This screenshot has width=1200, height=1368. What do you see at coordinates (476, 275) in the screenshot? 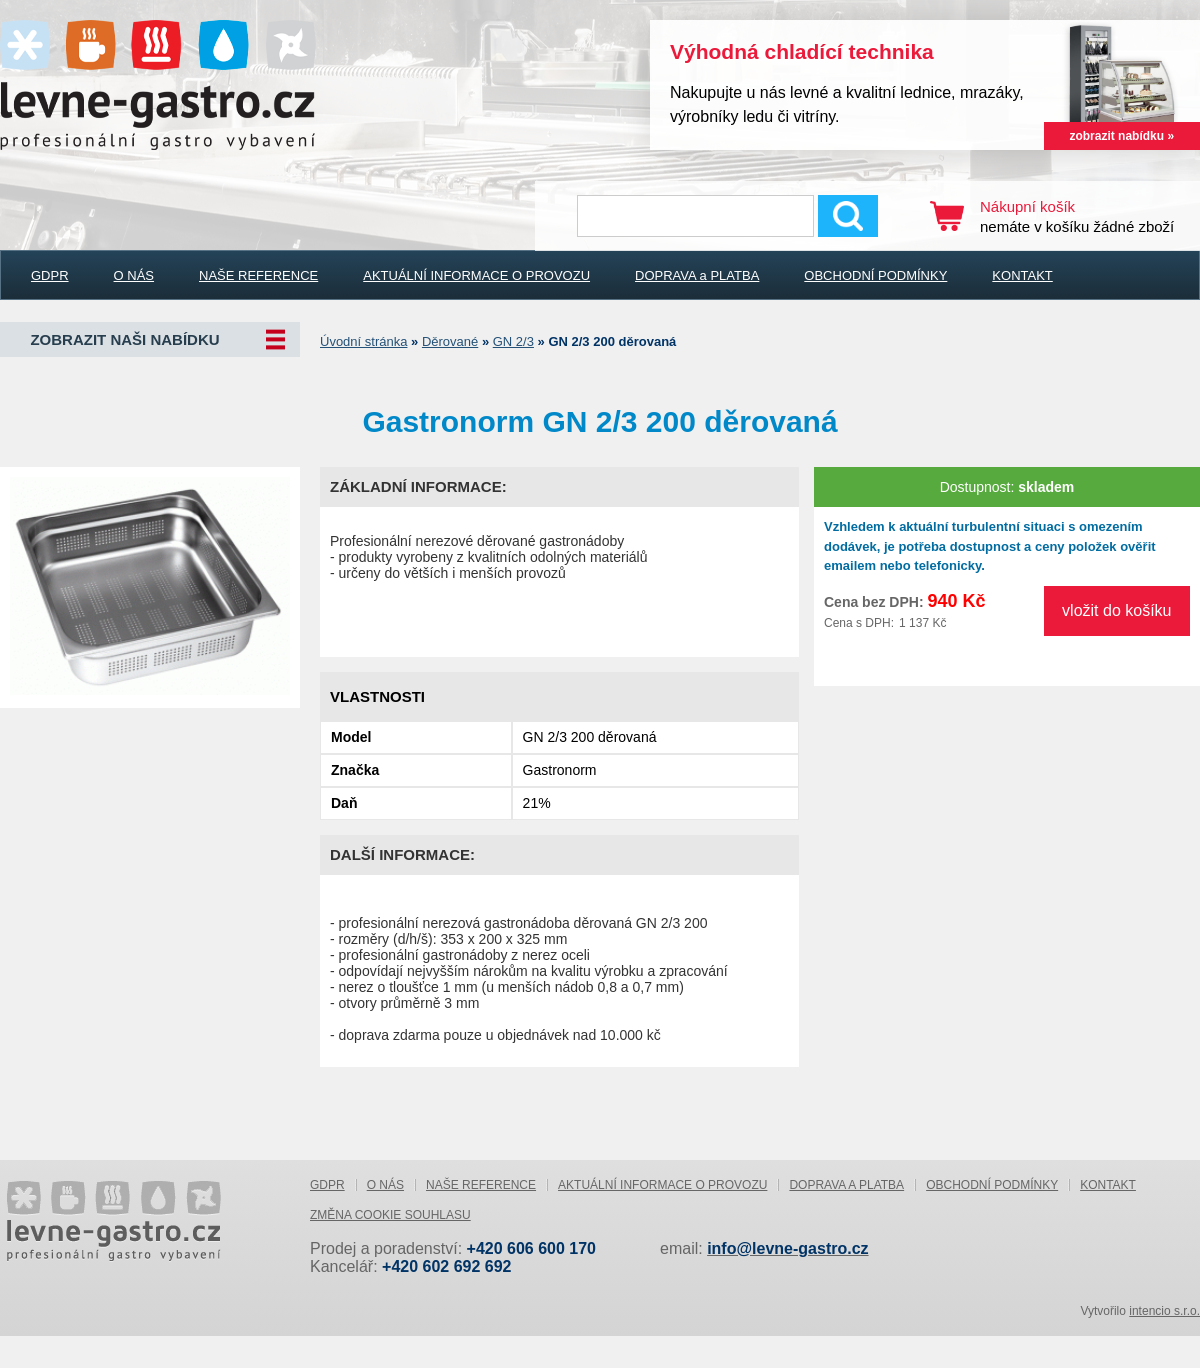
I see `AKTUÁLNÍ INFORMACE O PROVOZU` at bounding box center [476, 275].